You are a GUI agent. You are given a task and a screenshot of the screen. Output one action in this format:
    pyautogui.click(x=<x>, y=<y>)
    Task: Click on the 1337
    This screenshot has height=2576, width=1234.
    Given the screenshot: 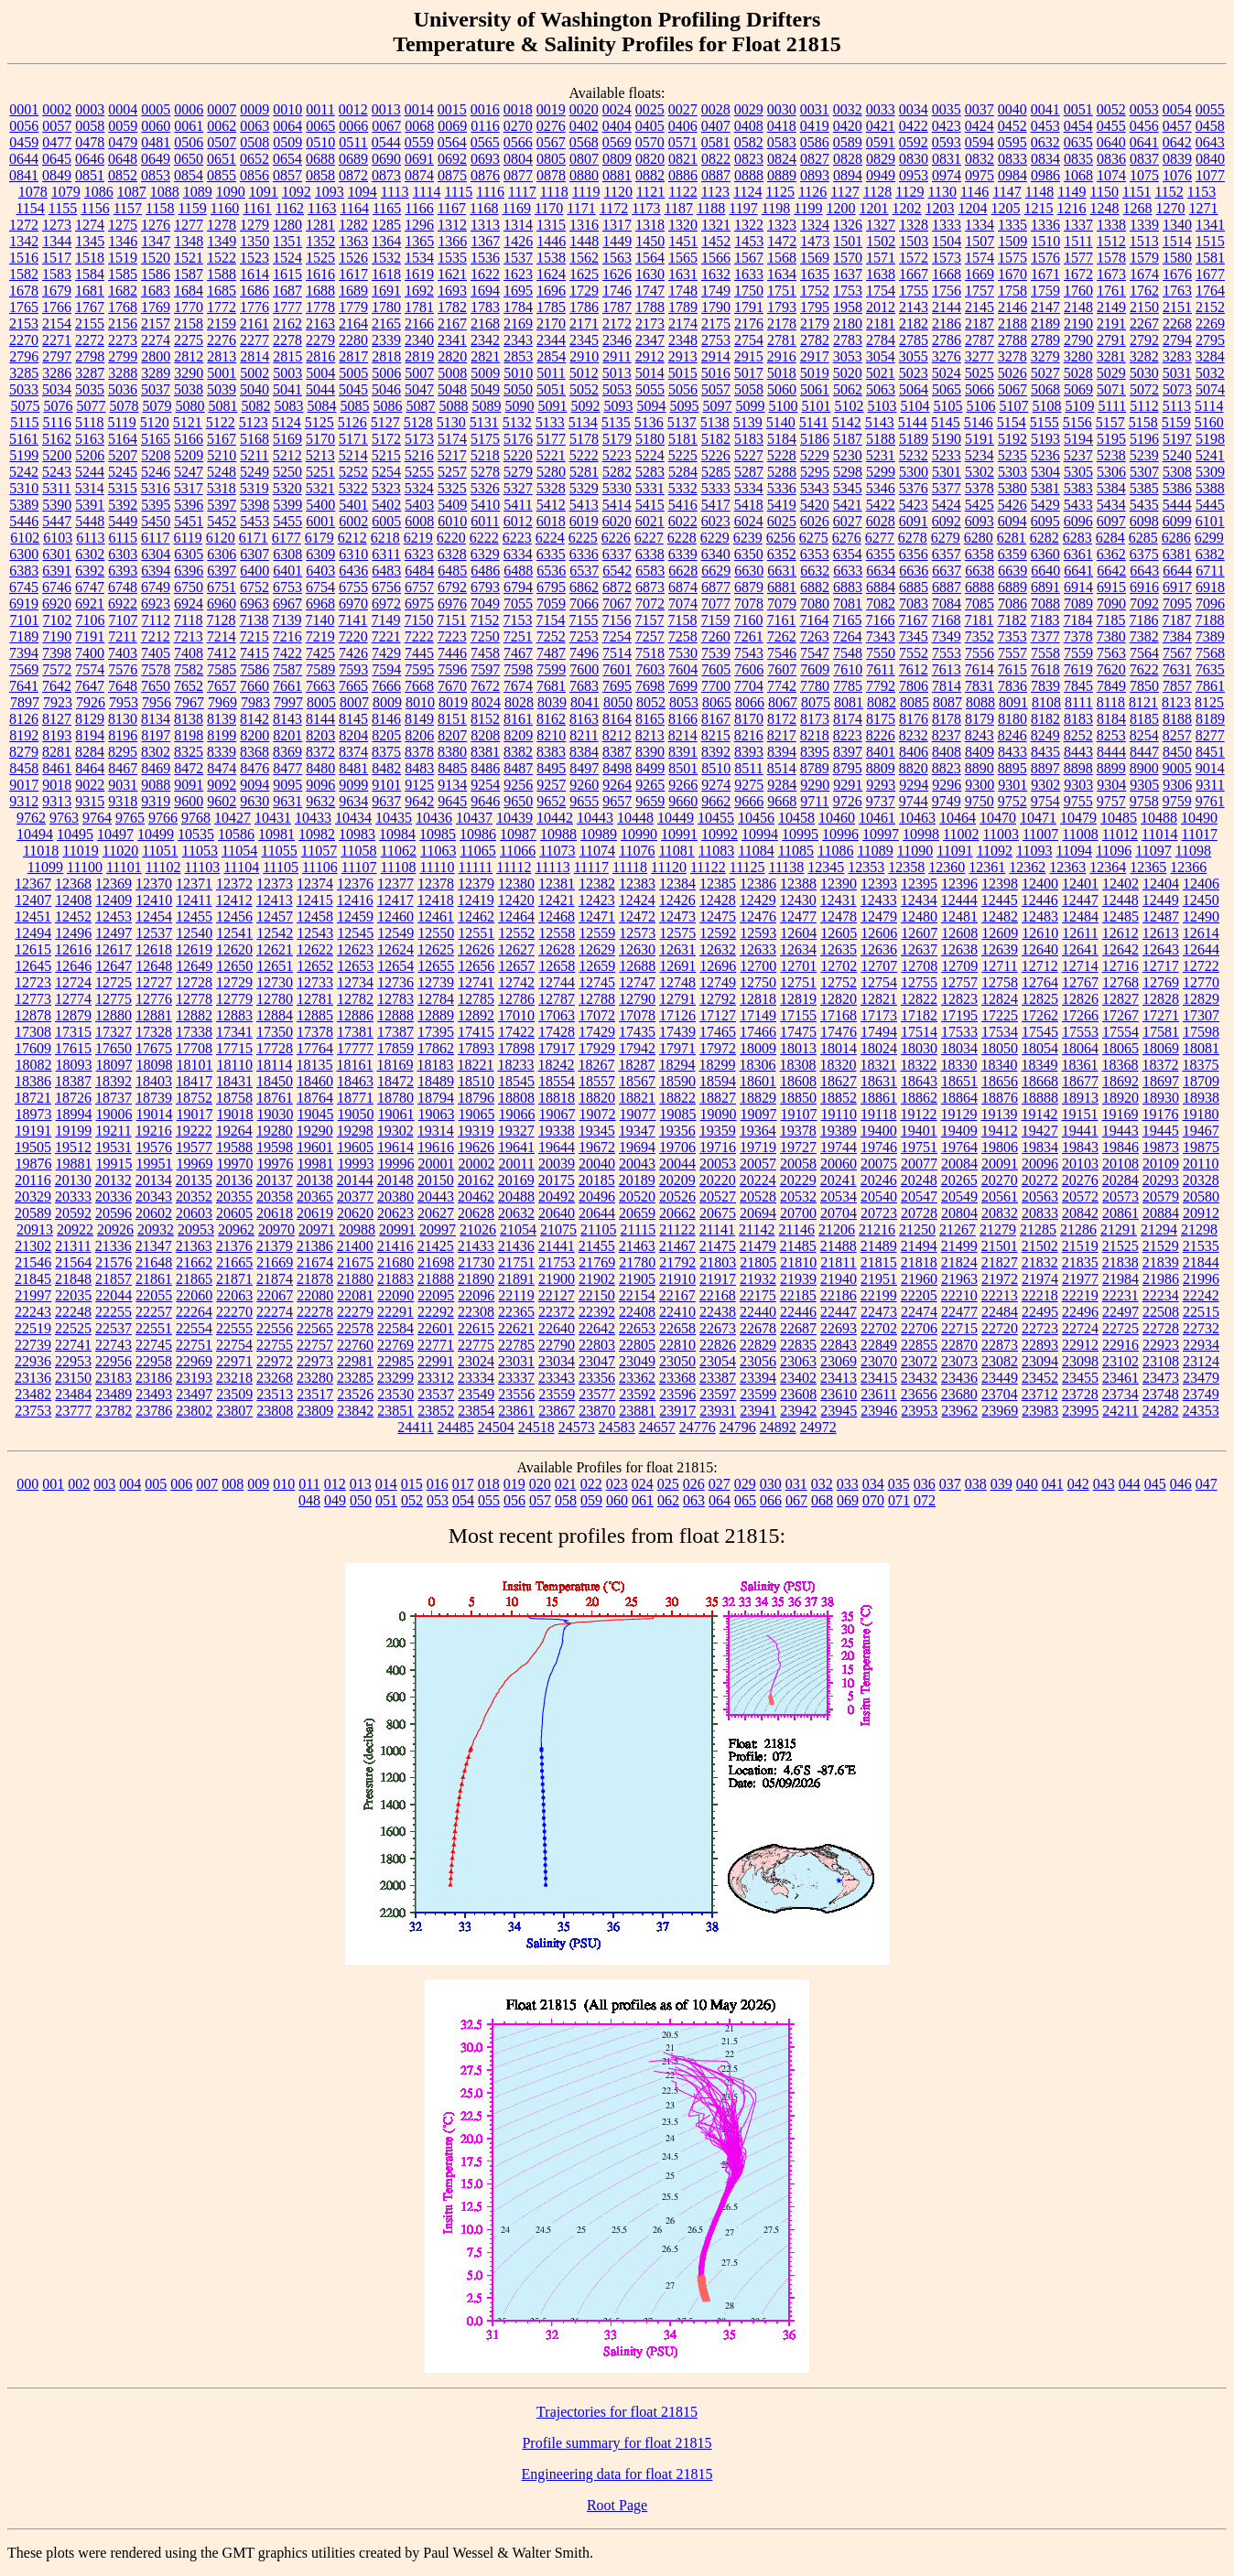 What is the action you would take?
    pyautogui.click(x=1078, y=224)
    